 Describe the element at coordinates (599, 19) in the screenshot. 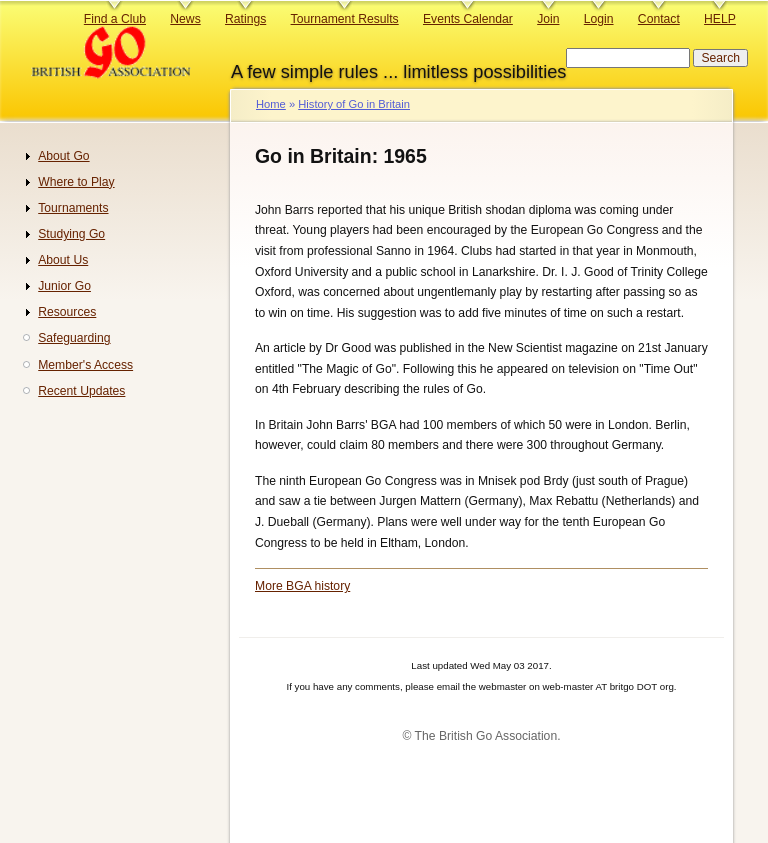

I see `Login` at that location.